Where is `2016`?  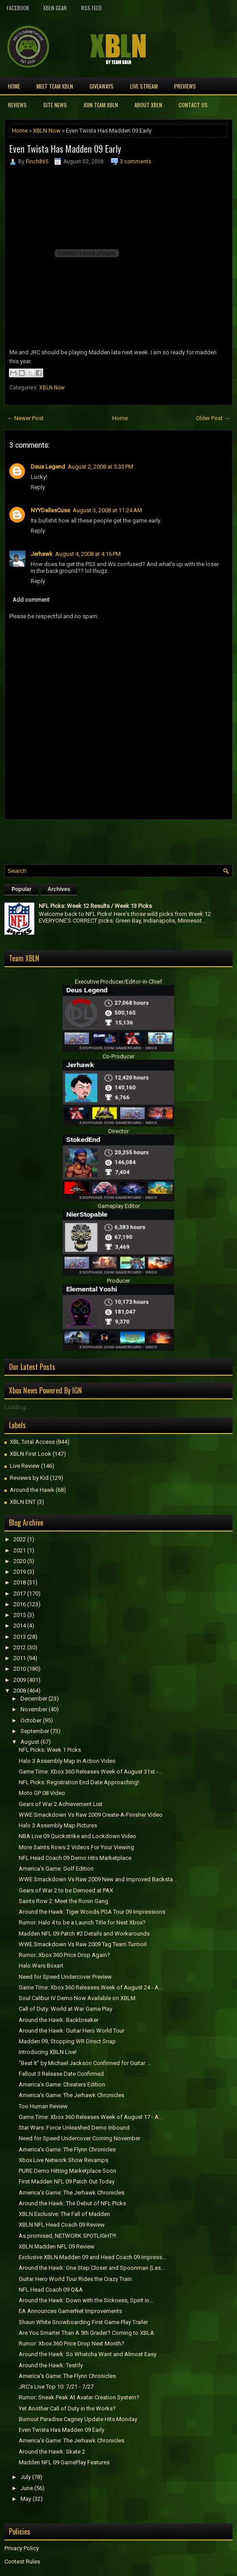
2016 is located at coordinates (19, 1604).